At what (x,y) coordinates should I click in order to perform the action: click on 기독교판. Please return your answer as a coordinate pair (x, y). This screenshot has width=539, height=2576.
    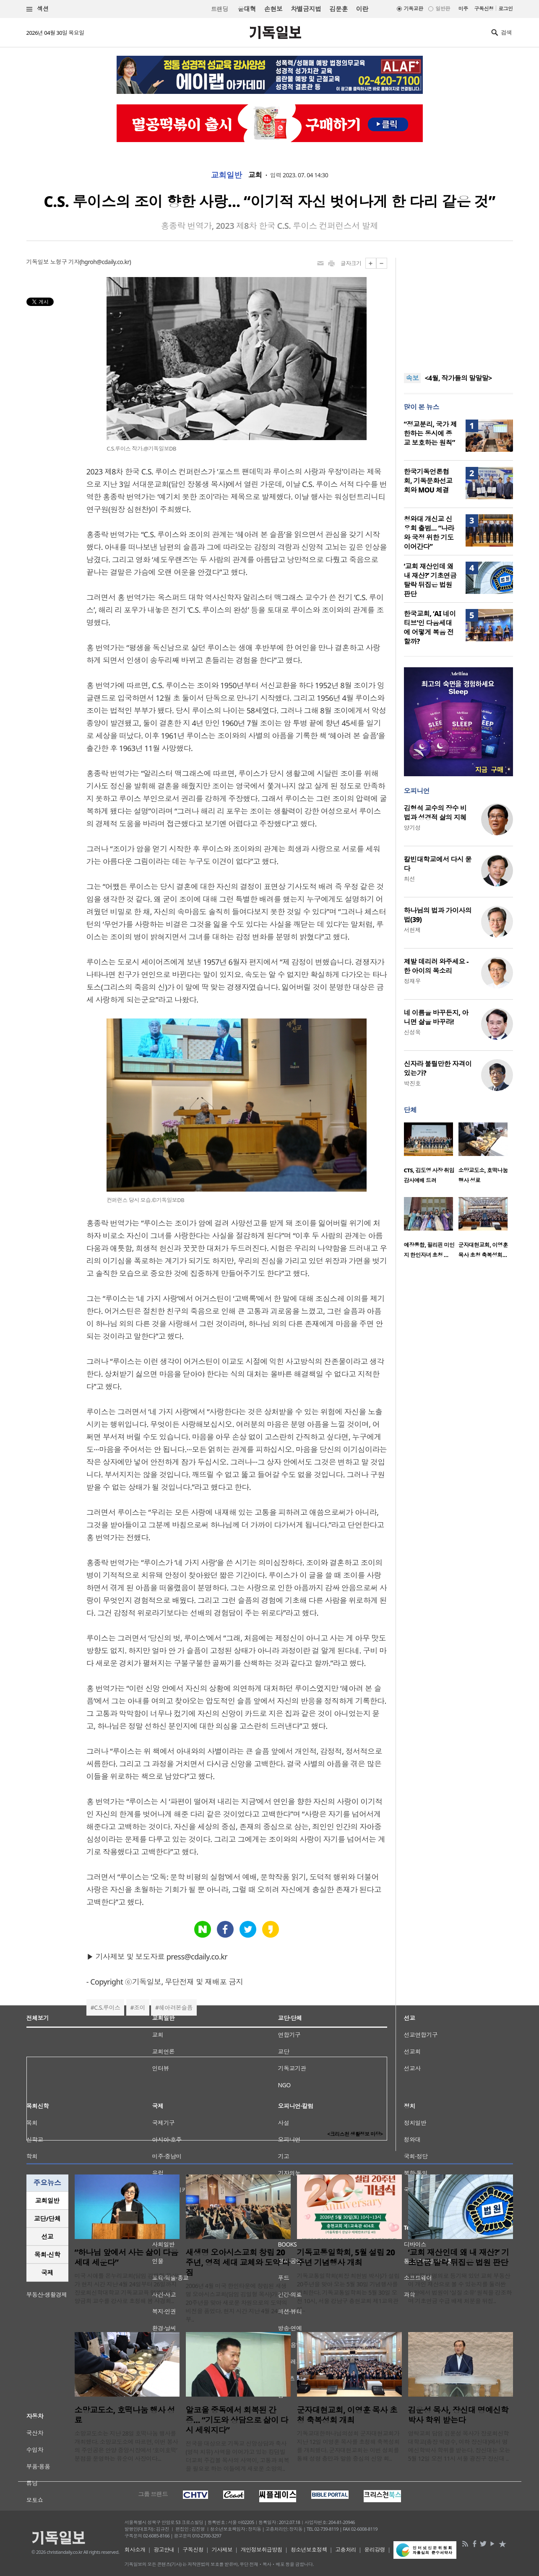
    Looking at the image, I should click on (413, 8).